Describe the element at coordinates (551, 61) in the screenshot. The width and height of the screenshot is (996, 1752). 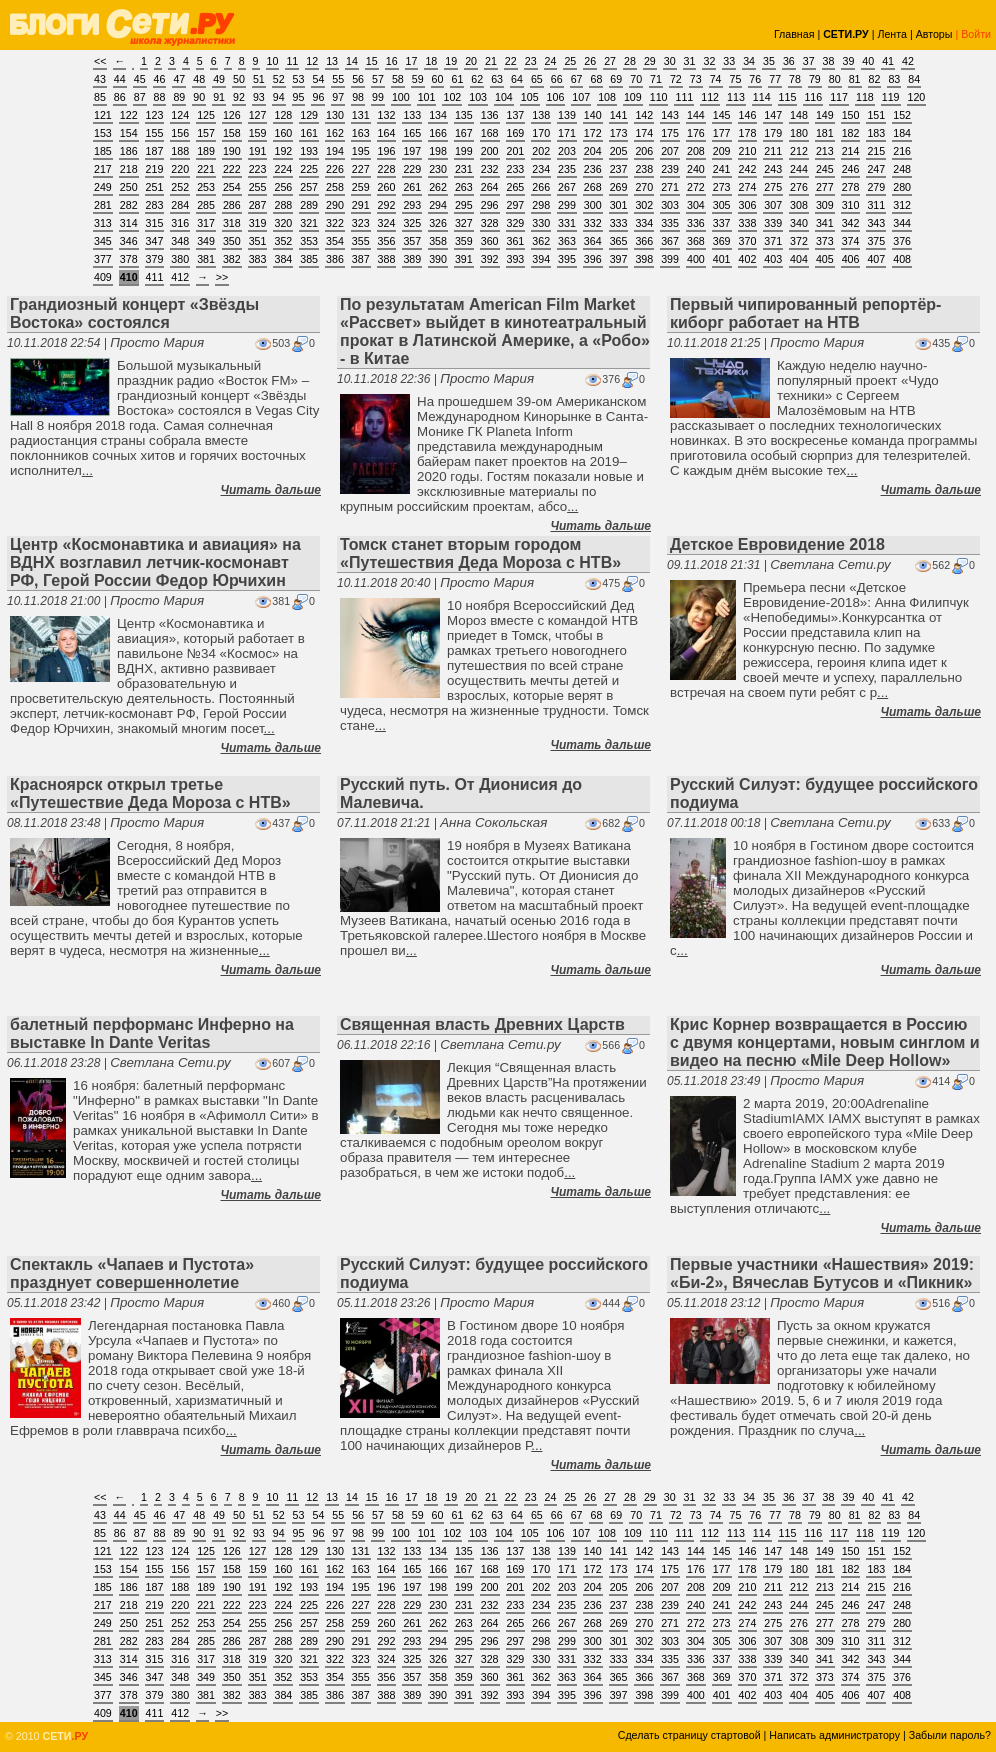
I see `24` at that location.